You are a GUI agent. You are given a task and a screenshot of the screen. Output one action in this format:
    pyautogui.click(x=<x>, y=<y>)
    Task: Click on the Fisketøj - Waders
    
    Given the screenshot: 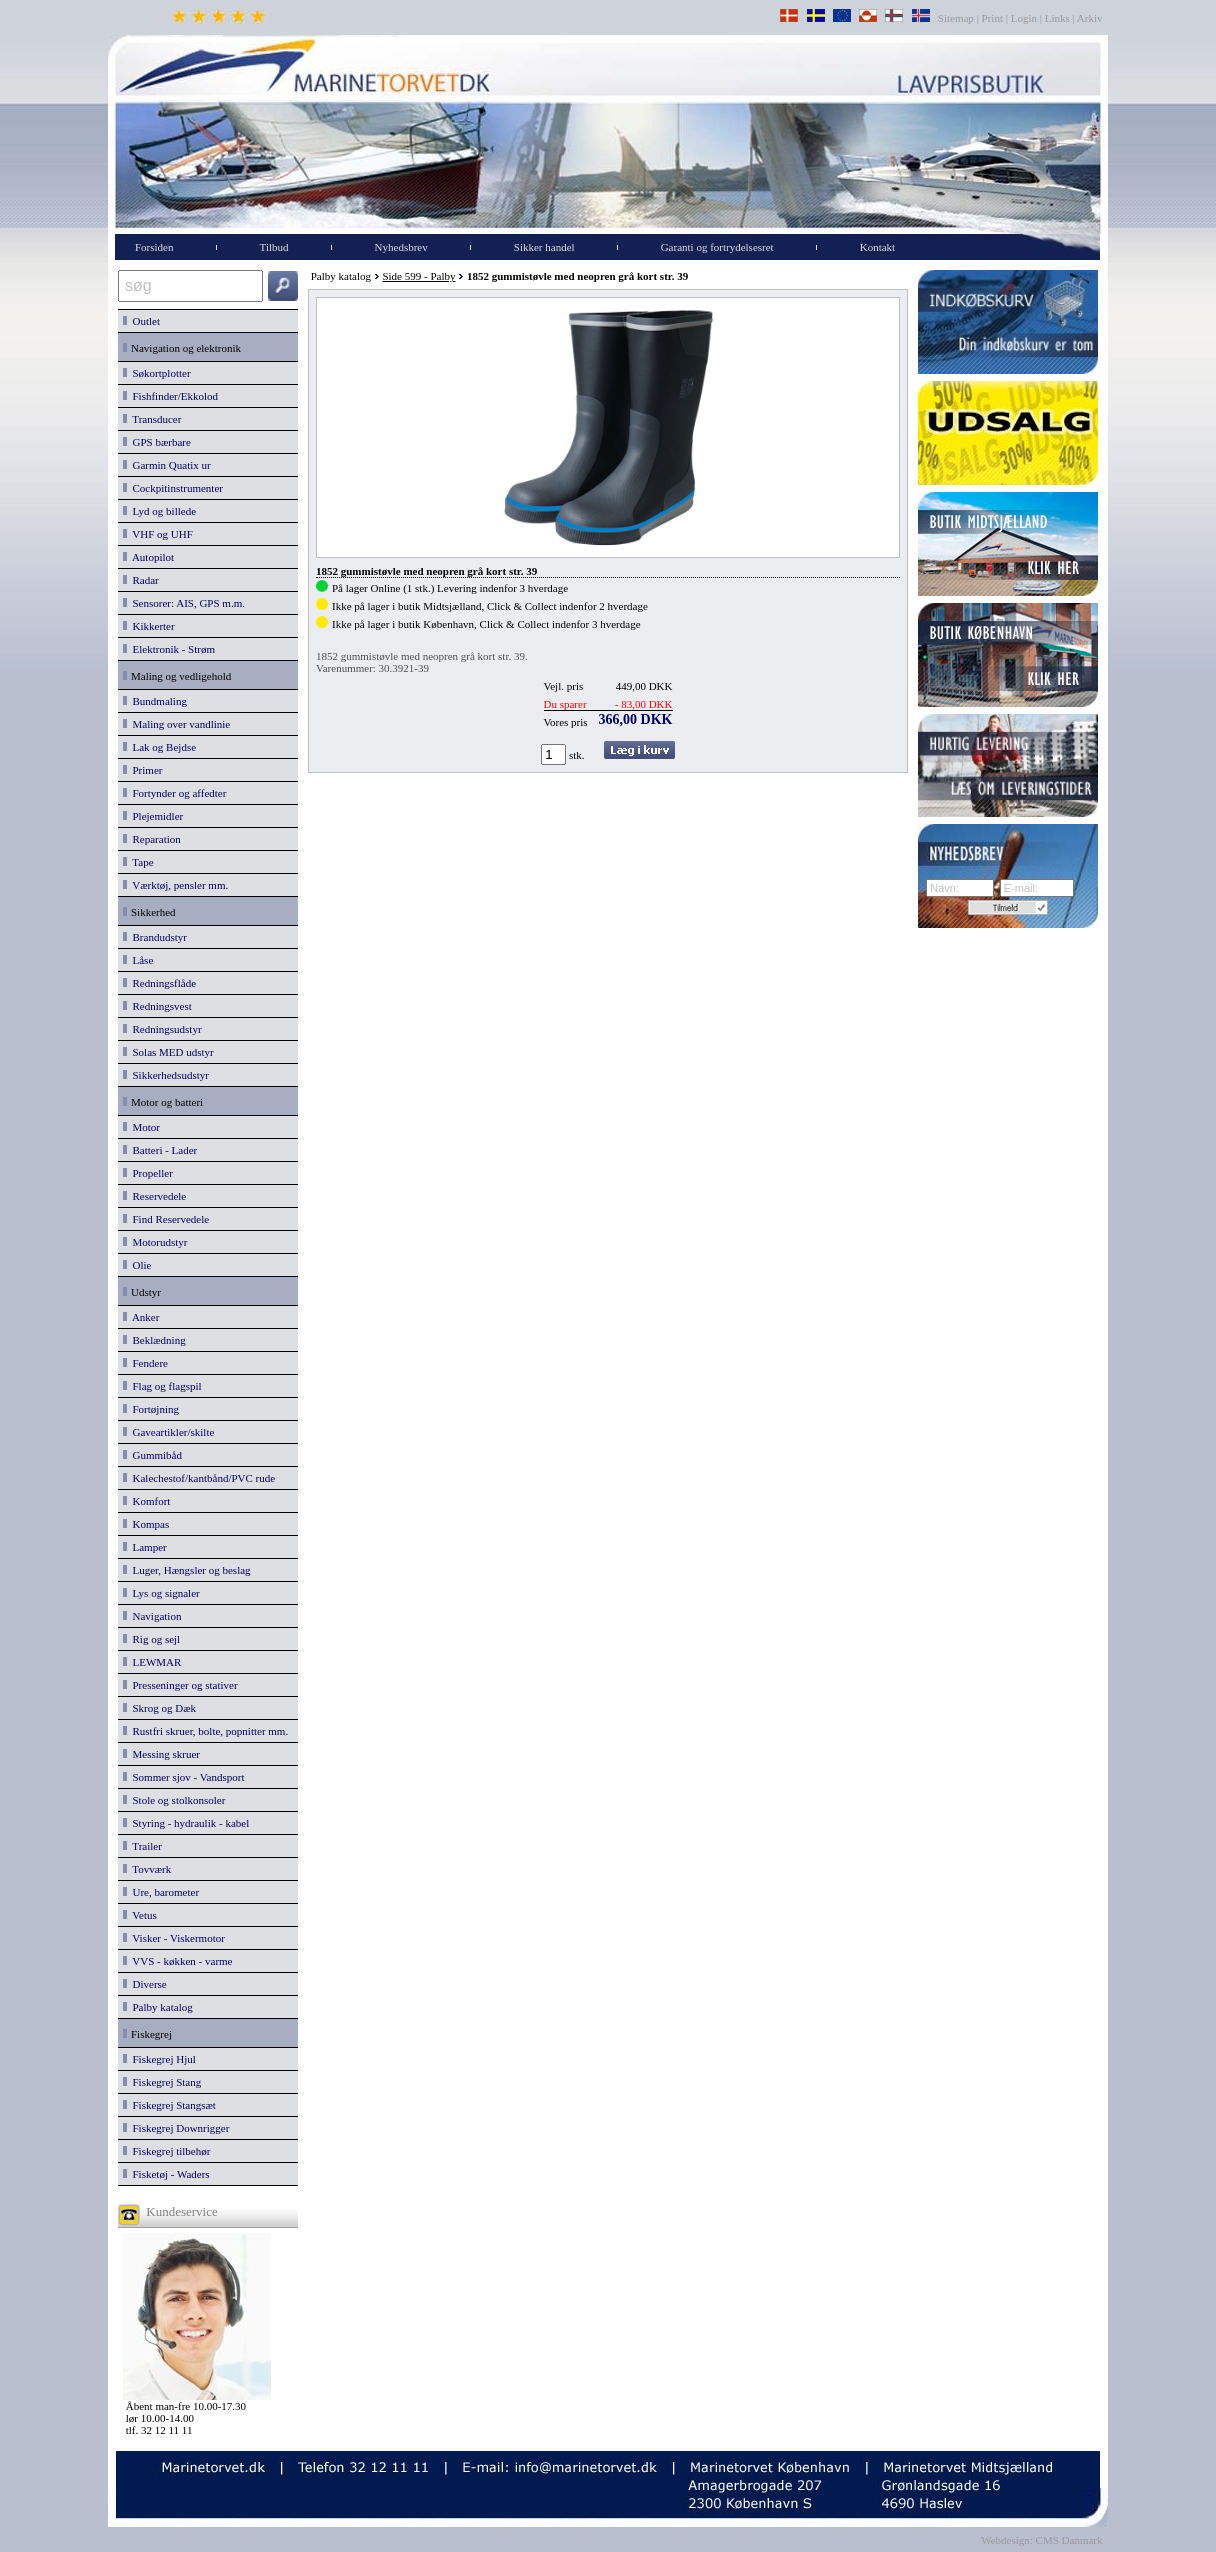 What is the action you would take?
    pyautogui.click(x=166, y=2174)
    